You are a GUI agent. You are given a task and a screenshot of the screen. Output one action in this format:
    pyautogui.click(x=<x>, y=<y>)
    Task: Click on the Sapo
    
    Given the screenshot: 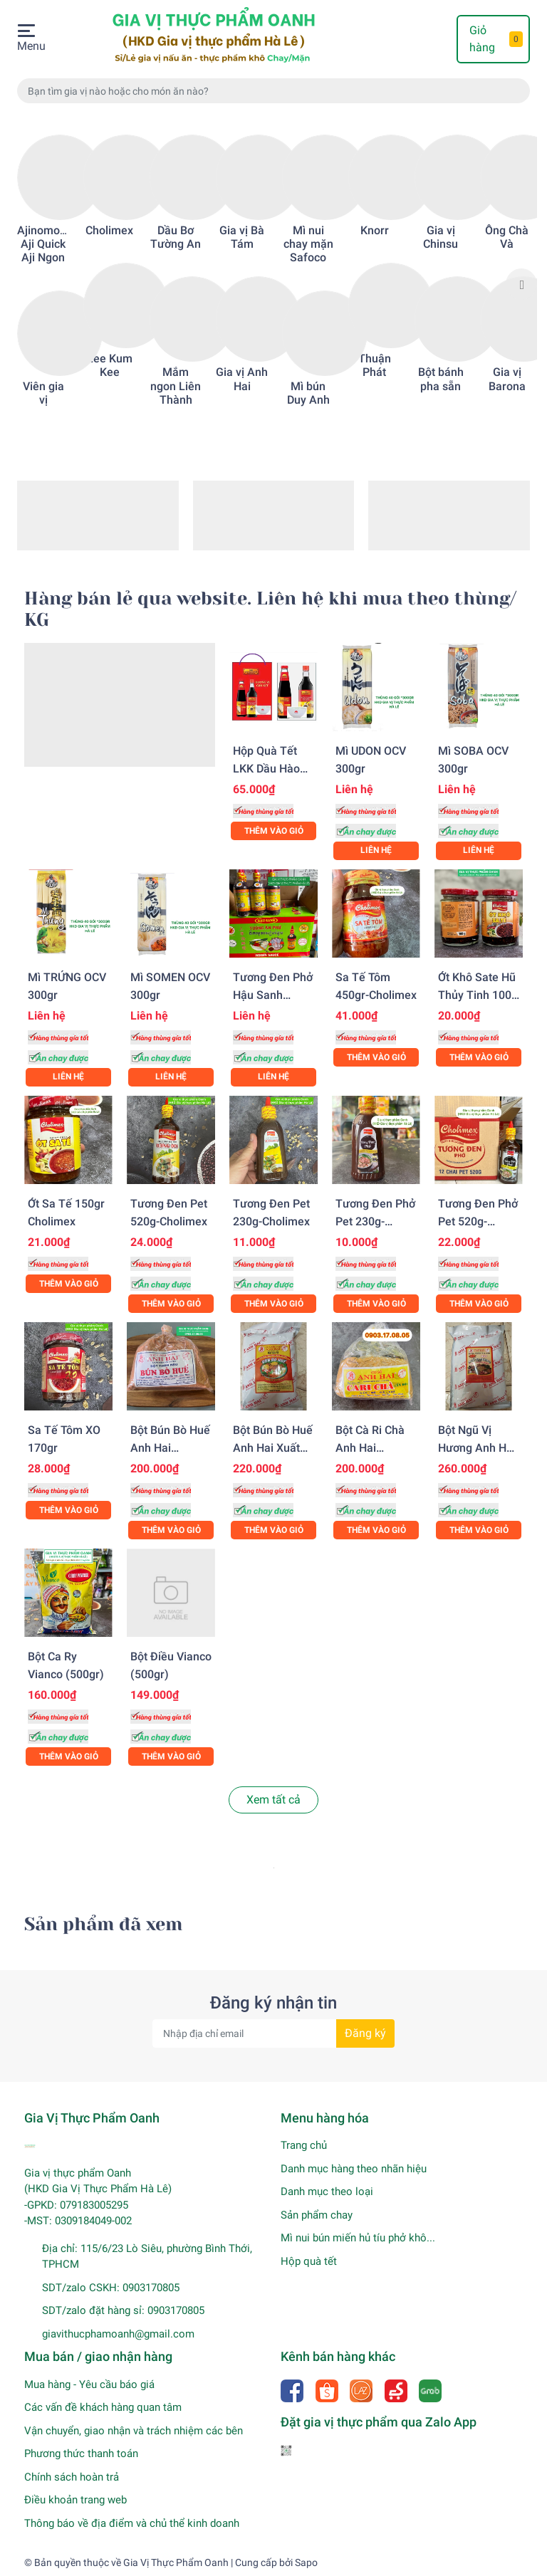 What is the action you would take?
    pyautogui.click(x=306, y=2562)
    